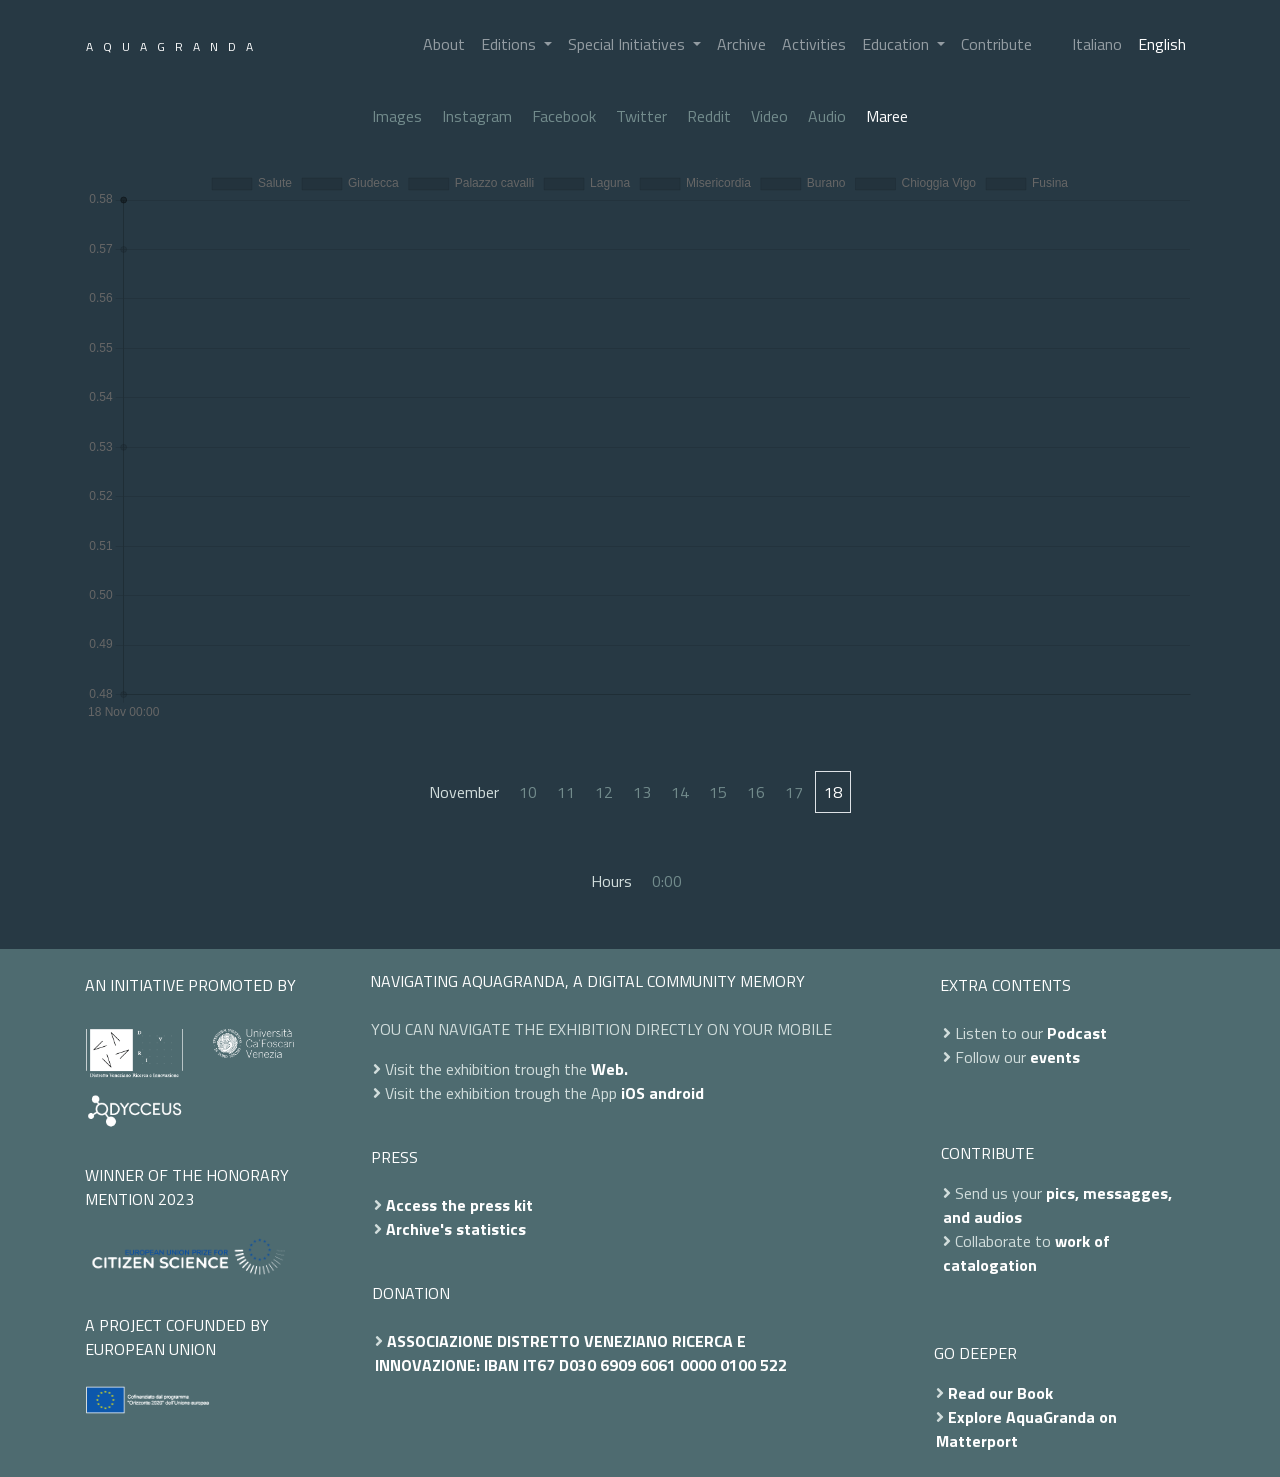  Describe the element at coordinates (680, 792) in the screenshot. I see `14` at that location.